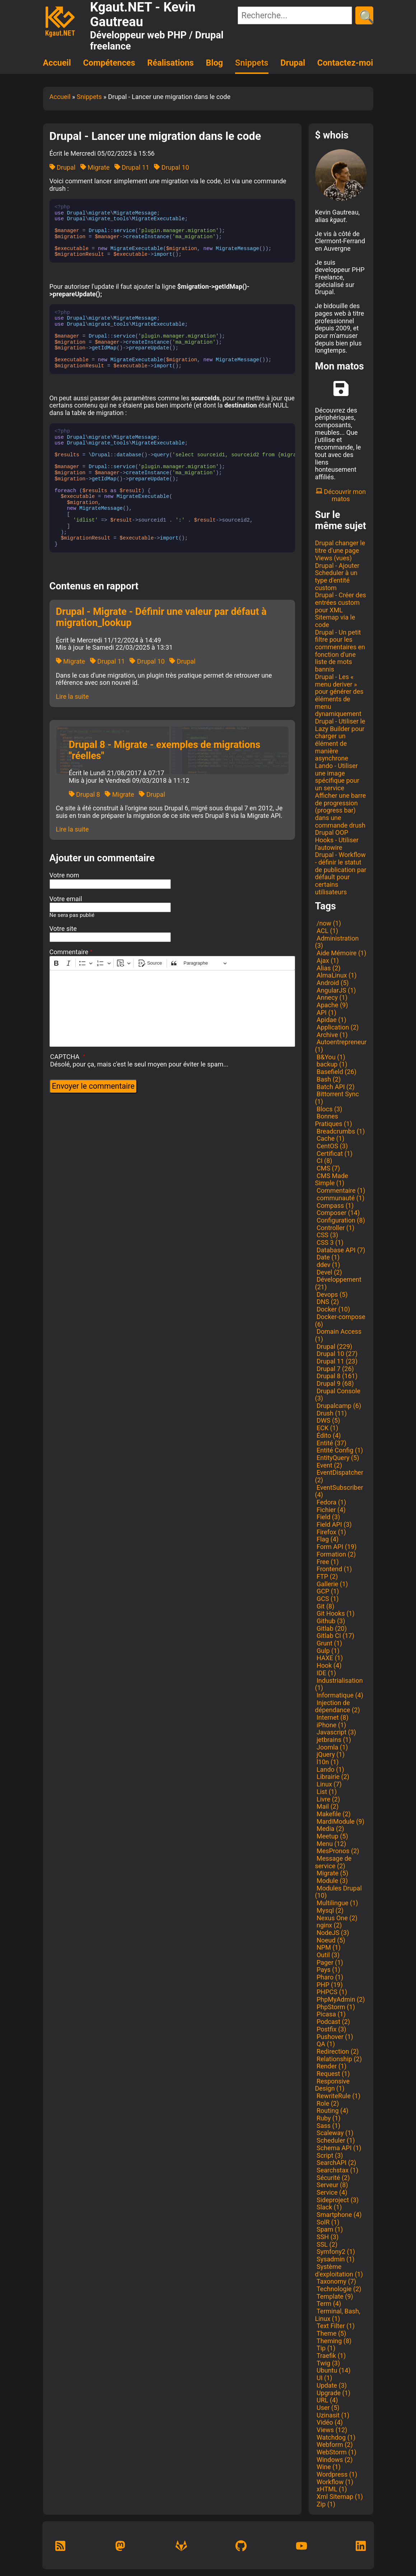 The width and height of the screenshot is (416, 2576). Describe the element at coordinates (329, 1769) in the screenshot. I see `Lando (1)` at that location.